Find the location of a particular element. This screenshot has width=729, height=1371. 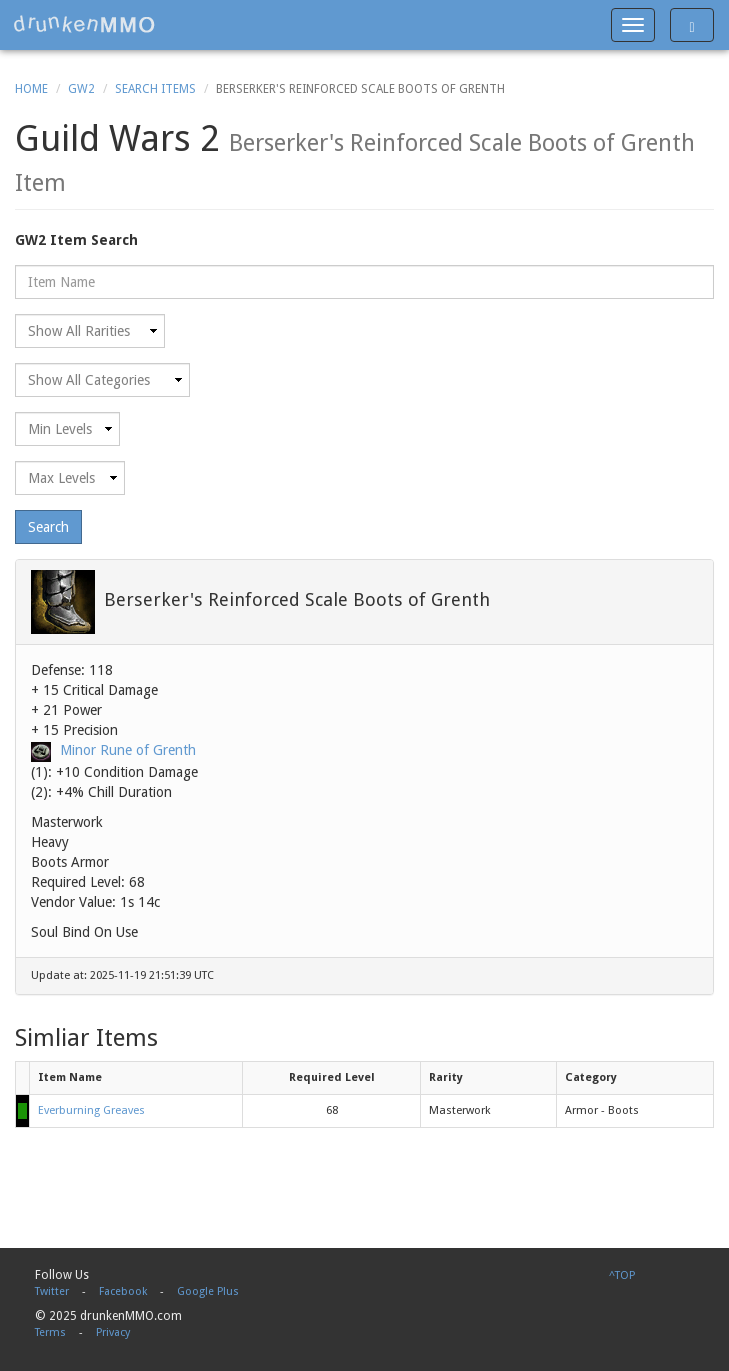

GW2 is located at coordinates (81, 89).